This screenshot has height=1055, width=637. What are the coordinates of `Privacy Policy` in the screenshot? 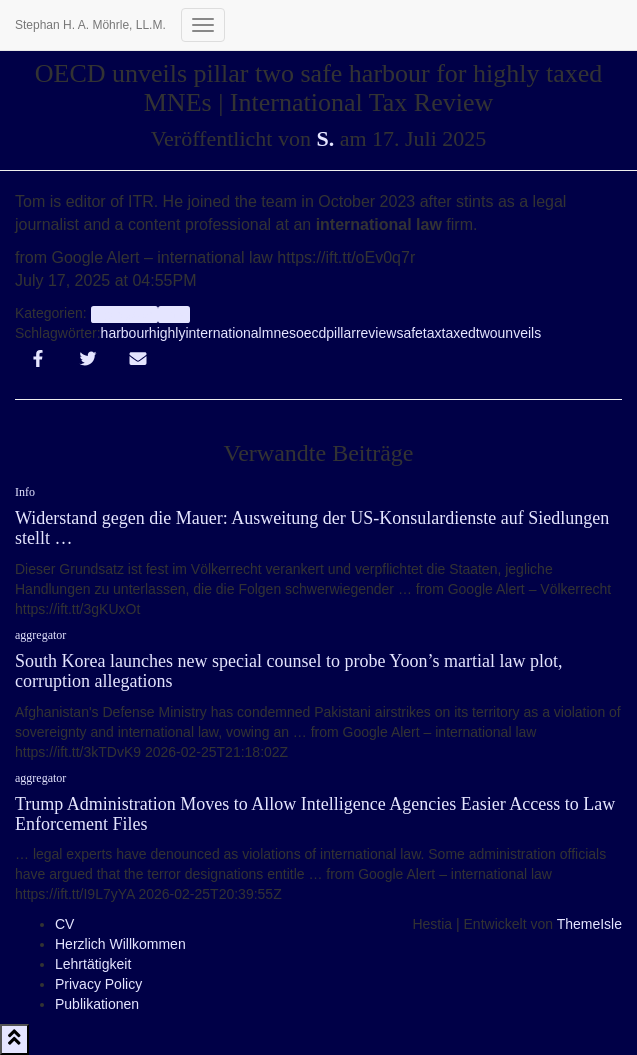 It's located at (98, 984).